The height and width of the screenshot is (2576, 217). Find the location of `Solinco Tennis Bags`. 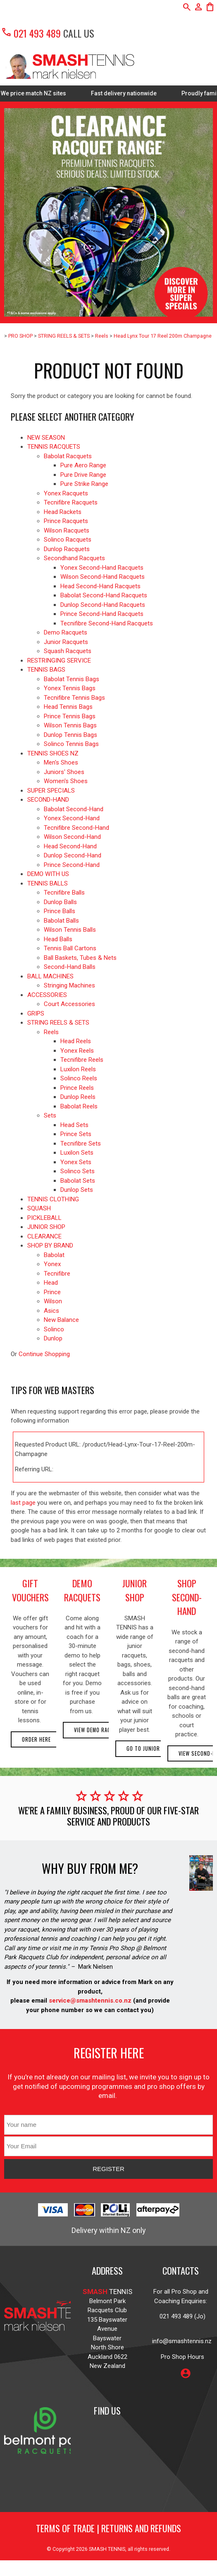

Solinco Tennis Bags is located at coordinates (71, 744).